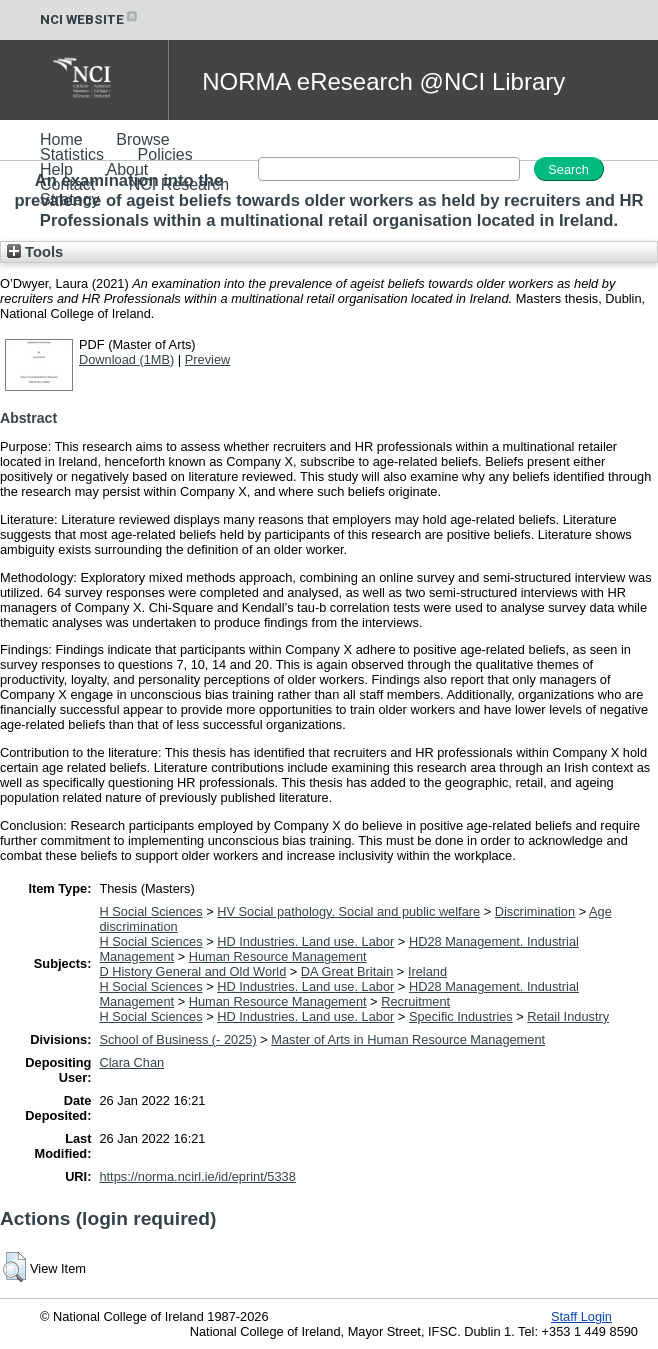 Image resolution: width=658 pixels, height=1349 pixels. What do you see at coordinates (408, 1039) in the screenshot?
I see `Master of Arts in Human Resource Management` at bounding box center [408, 1039].